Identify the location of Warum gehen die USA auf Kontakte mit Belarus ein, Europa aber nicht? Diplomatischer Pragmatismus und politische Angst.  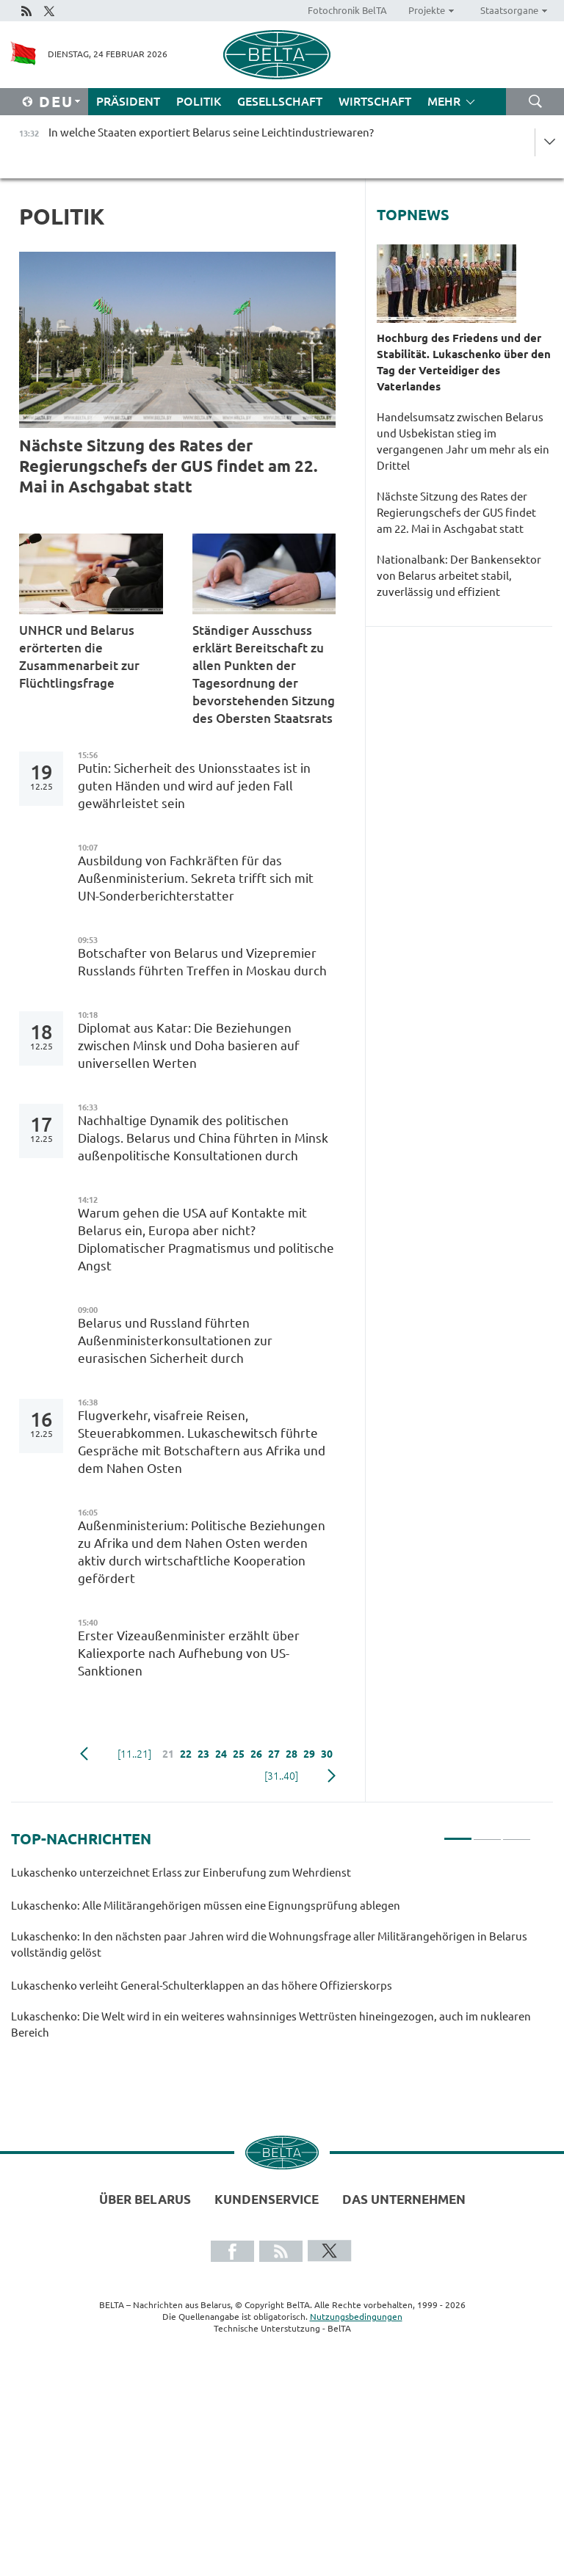
(206, 1239).